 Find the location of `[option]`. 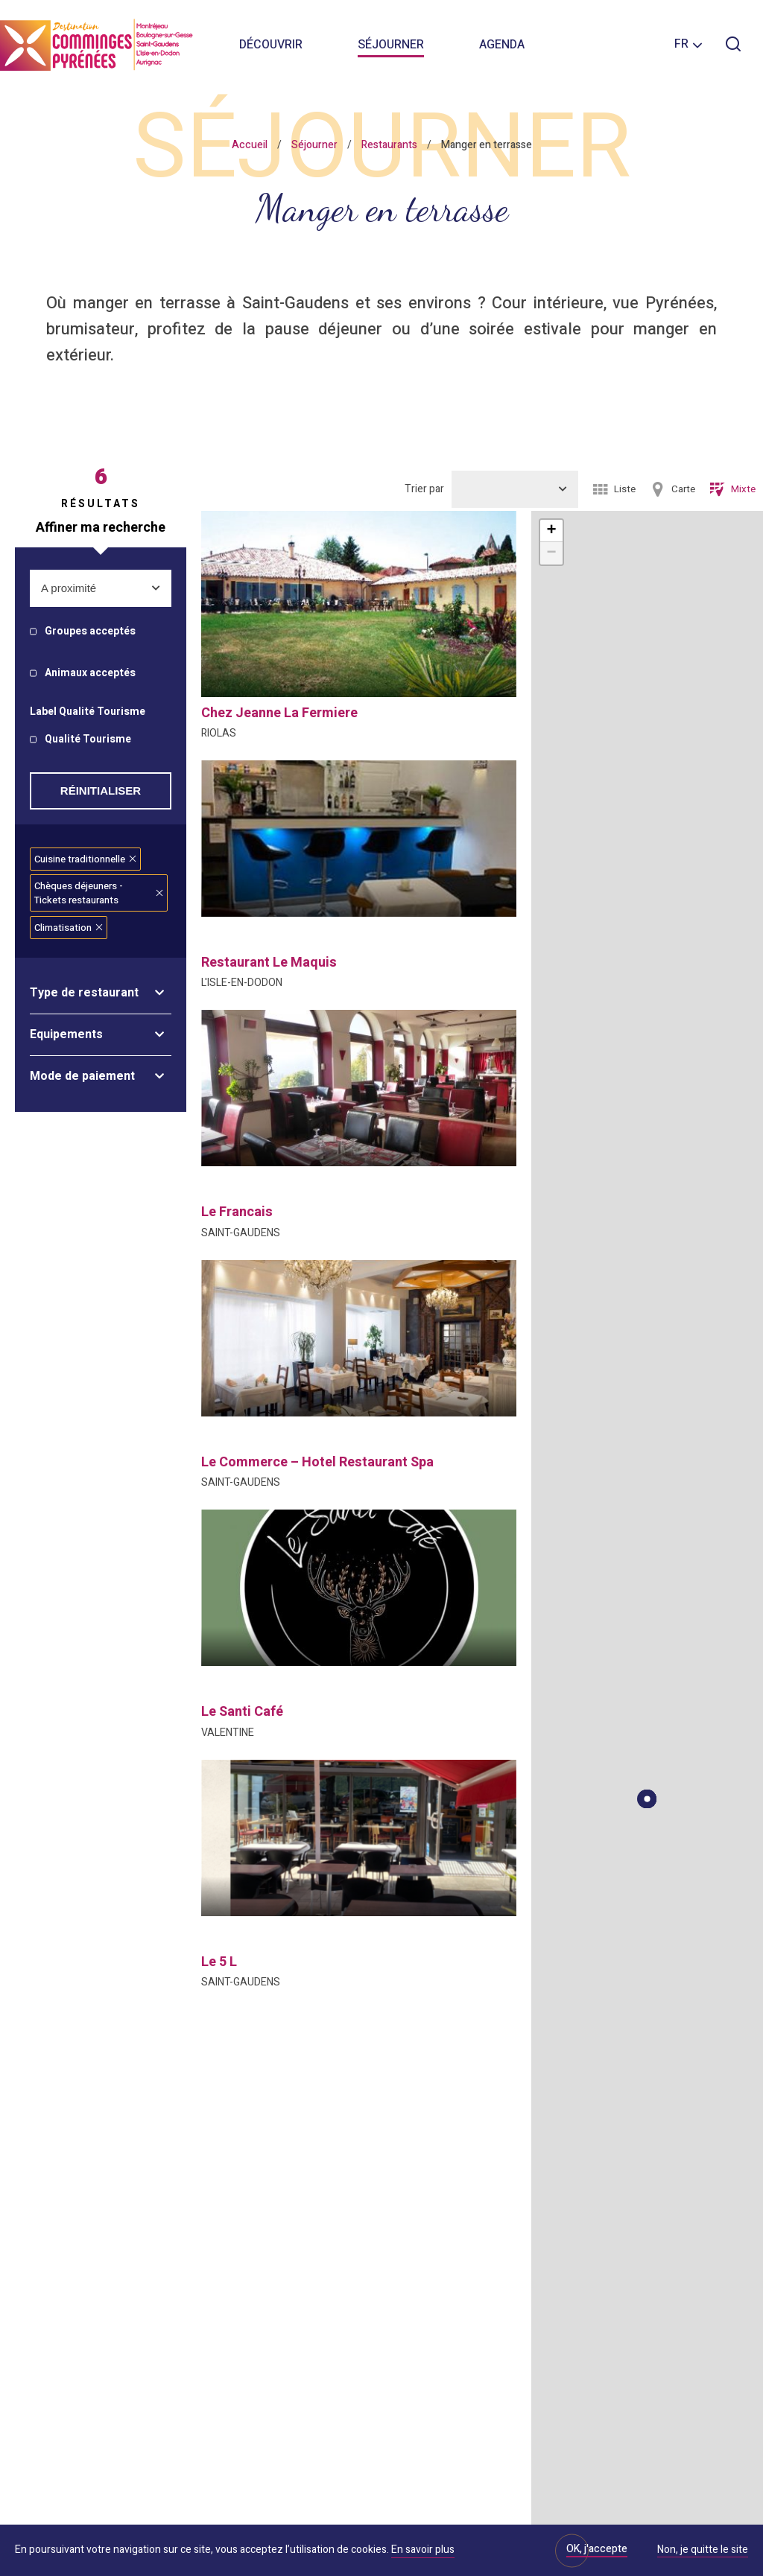

[option] is located at coordinates (358, 838).